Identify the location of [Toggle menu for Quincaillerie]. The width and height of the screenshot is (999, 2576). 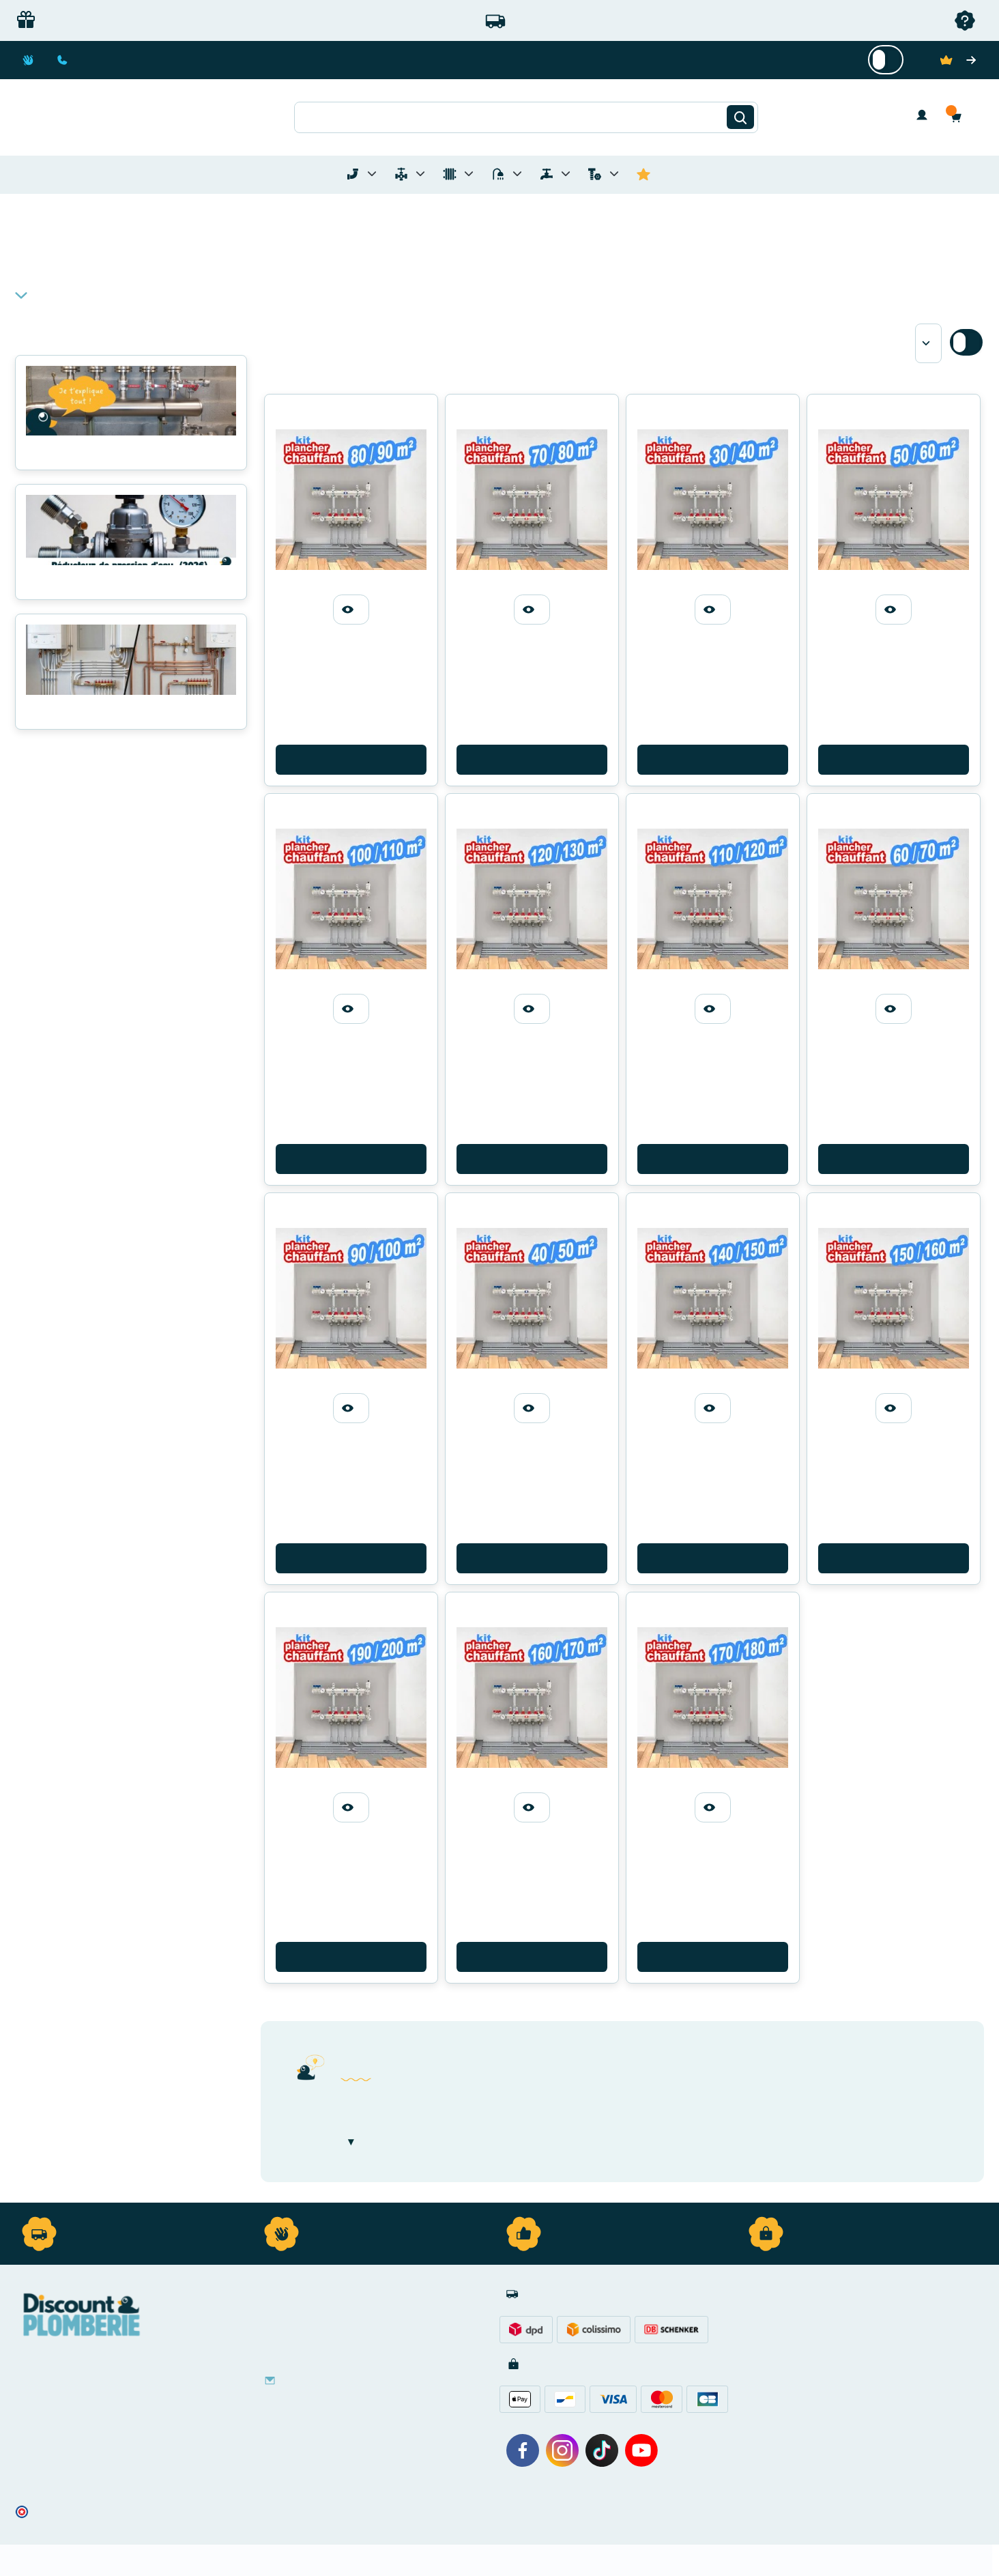
(614, 173).